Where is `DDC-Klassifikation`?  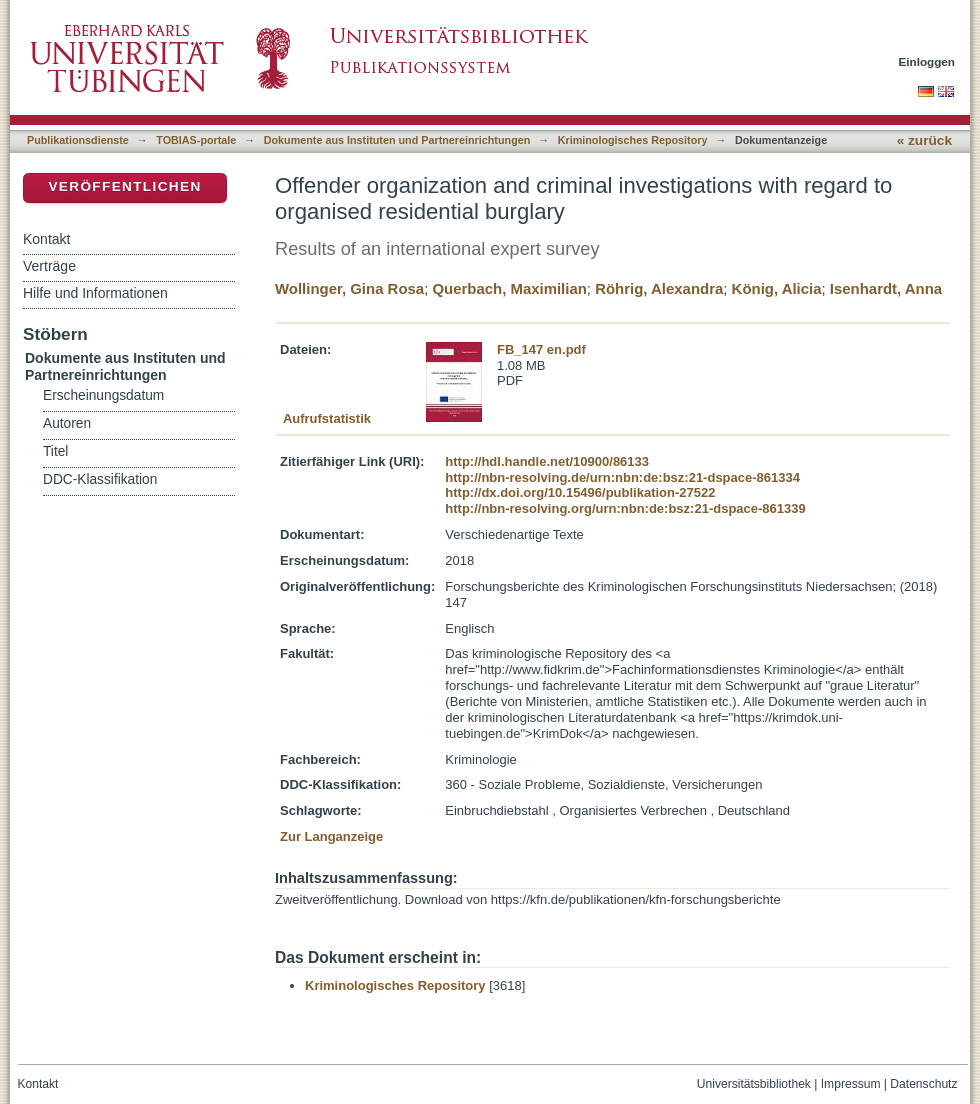
DDC-Klassifikation is located at coordinates (100, 479).